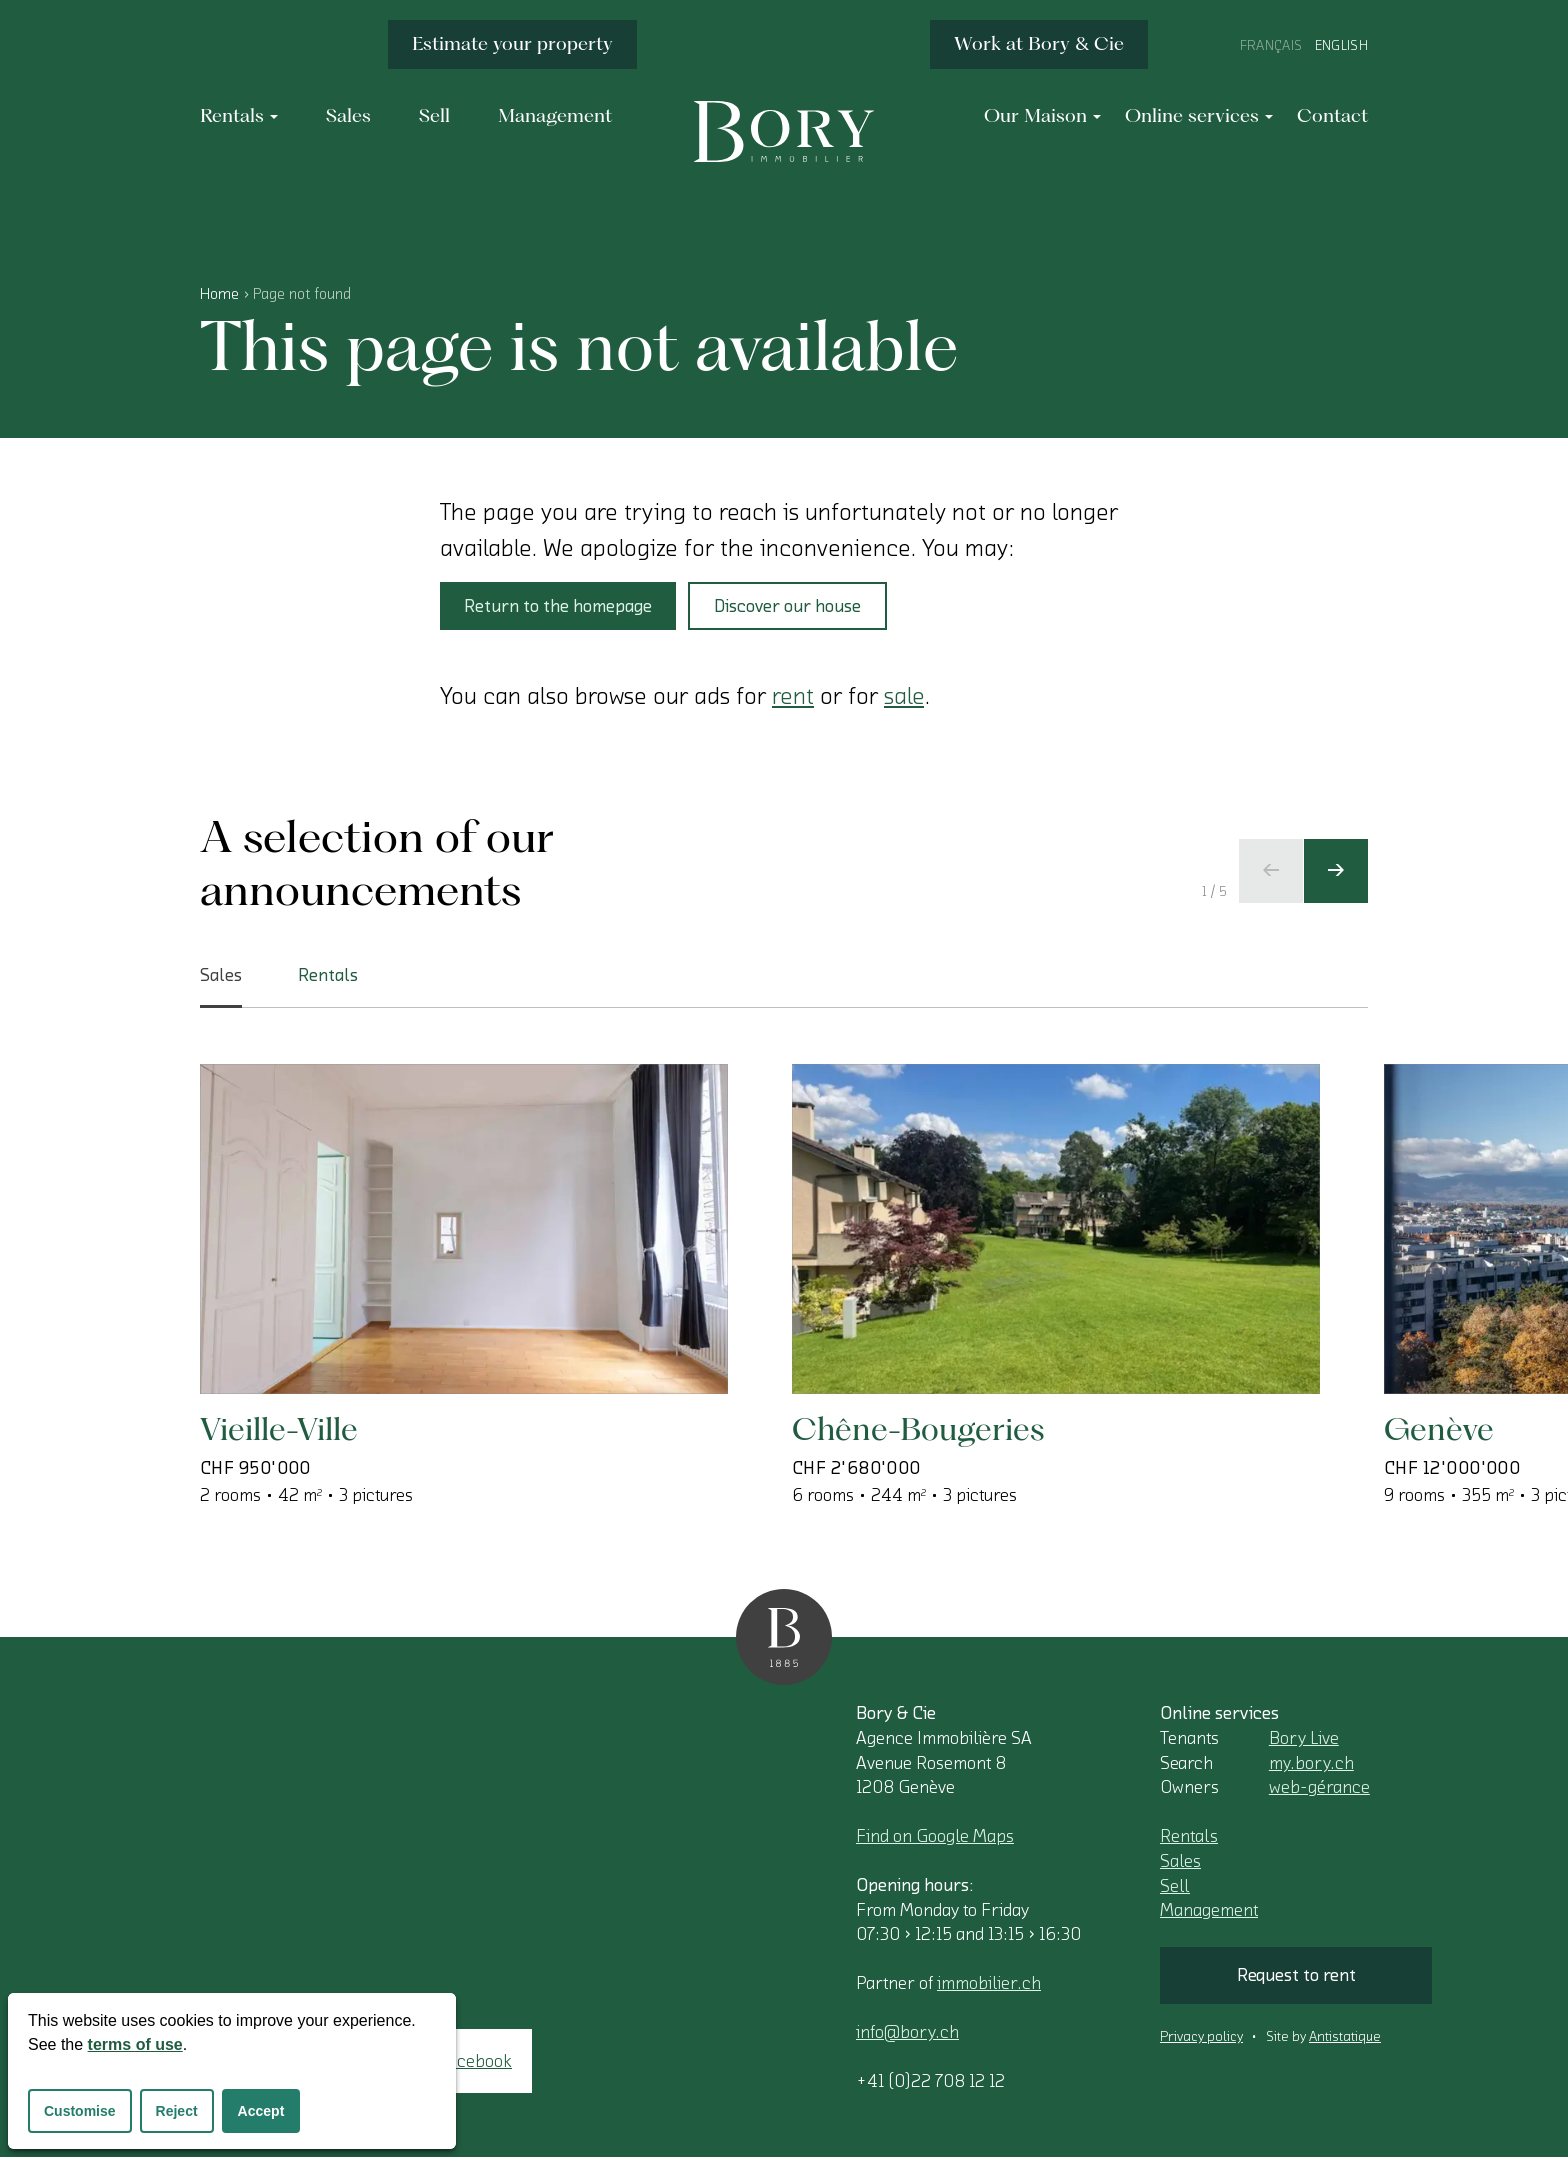 The image size is (1568, 2157). Describe the element at coordinates (1175, 1886) in the screenshot. I see `Sell` at that location.